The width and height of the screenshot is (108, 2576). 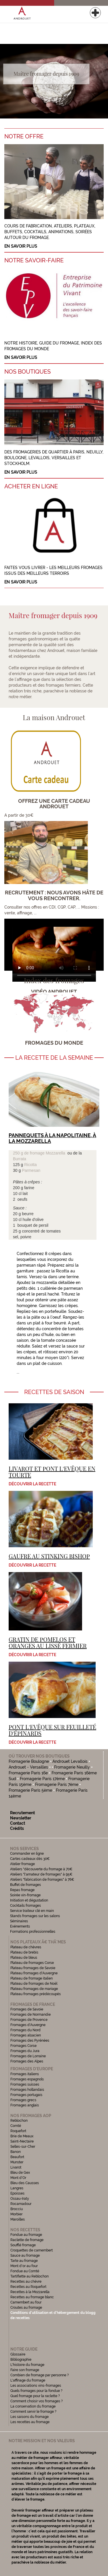 I want to click on Soufflé fromage, so click(x=23, y=2245).